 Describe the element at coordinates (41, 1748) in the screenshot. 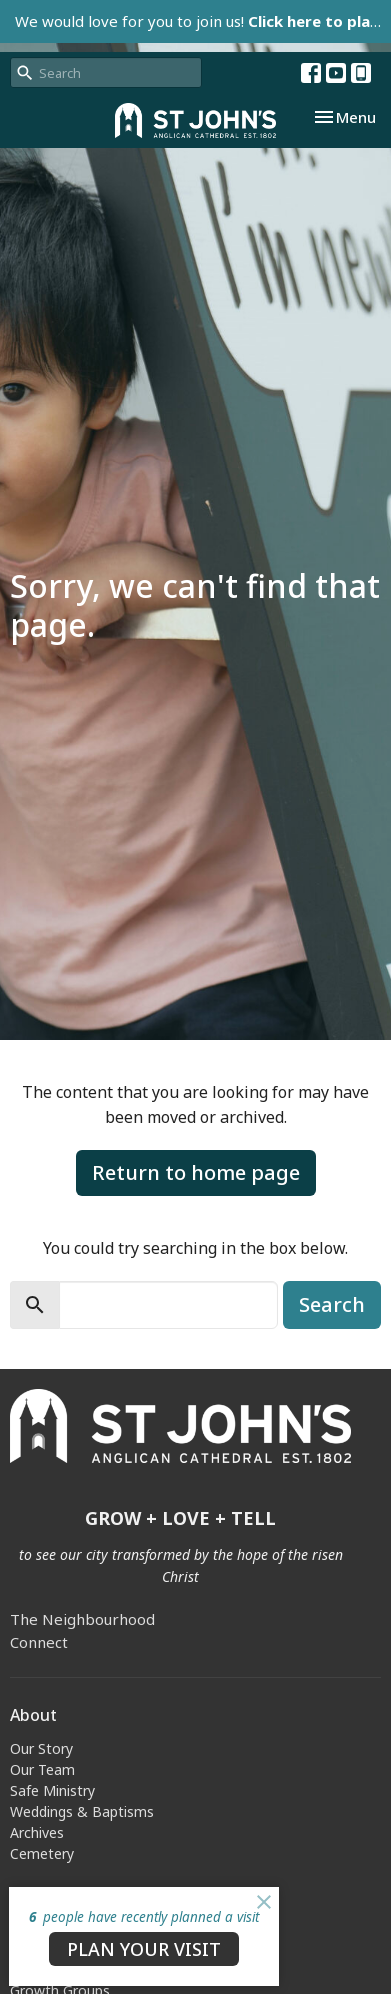

I see `Our Story` at that location.